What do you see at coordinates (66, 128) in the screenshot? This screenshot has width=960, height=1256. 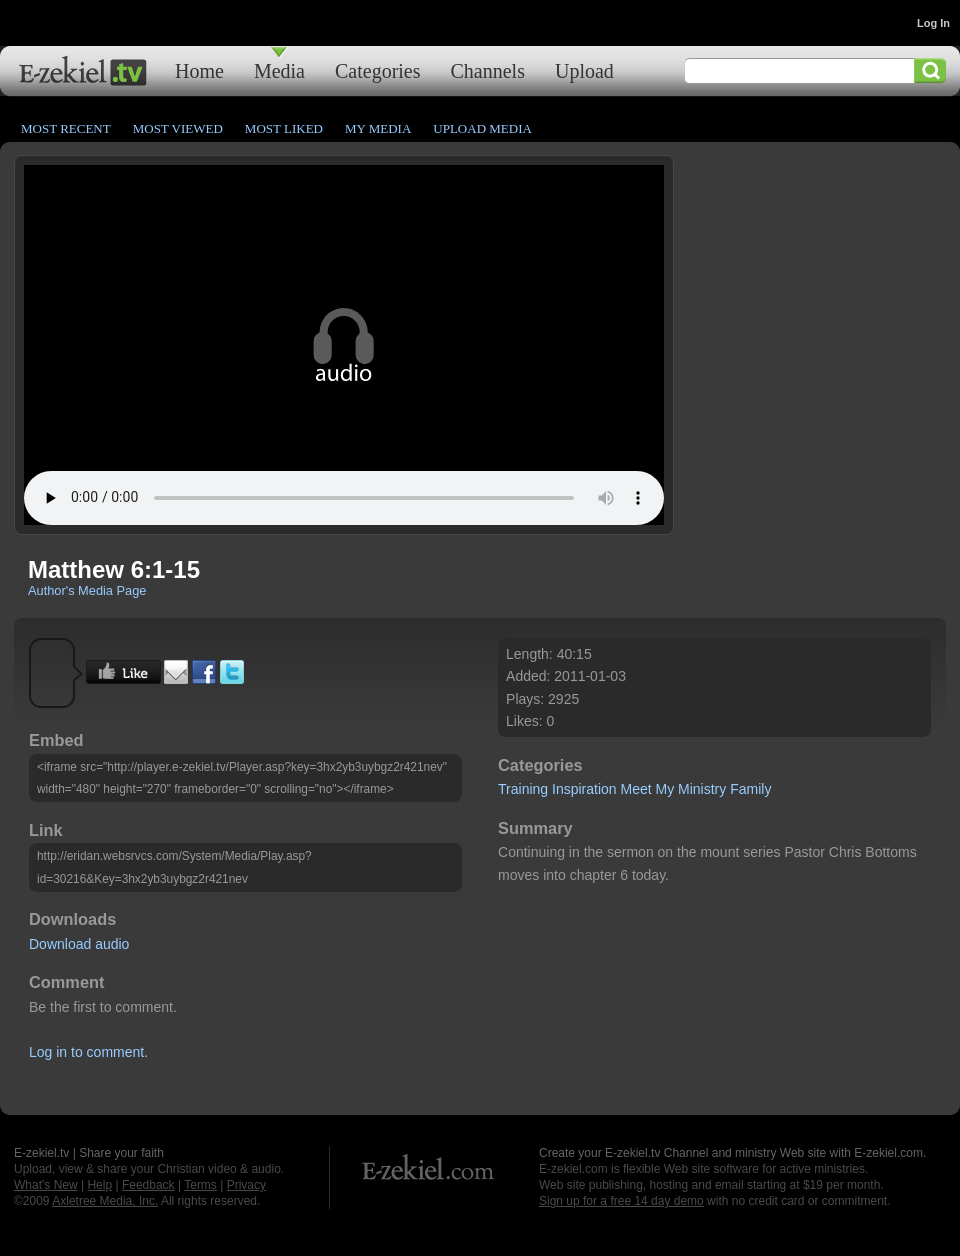 I see `Most Recent` at bounding box center [66, 128].